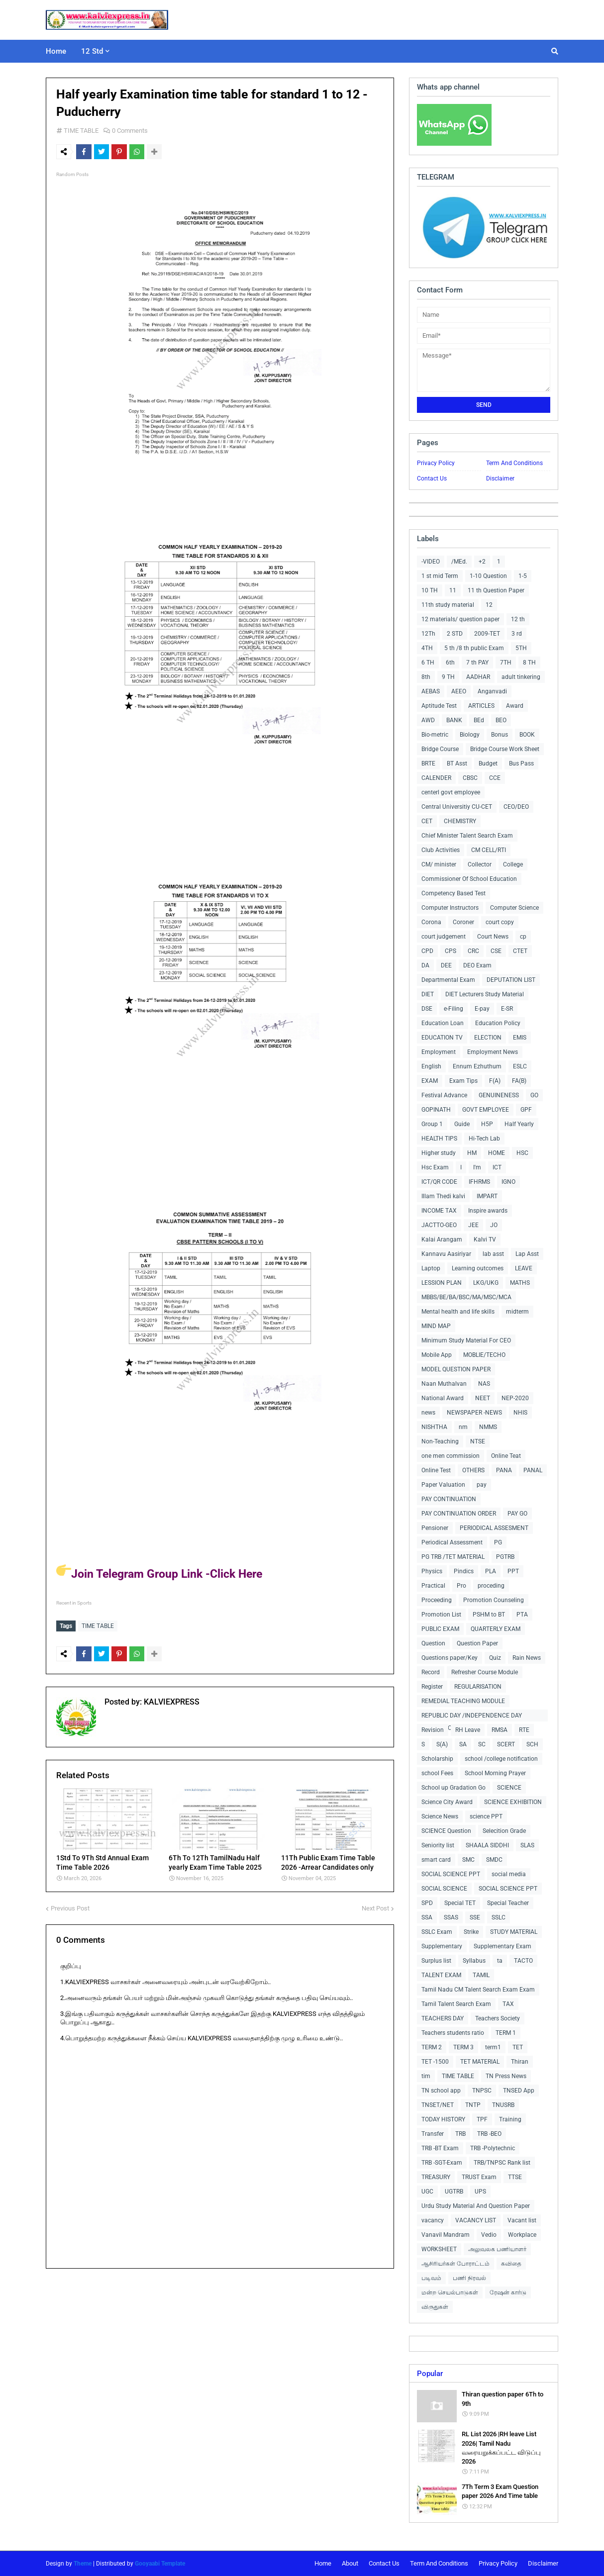 The height and width of the screenshot is (2576, 604). Describe the element at coordinates (425, 676) in the screenshot. I see `8th` at that location.